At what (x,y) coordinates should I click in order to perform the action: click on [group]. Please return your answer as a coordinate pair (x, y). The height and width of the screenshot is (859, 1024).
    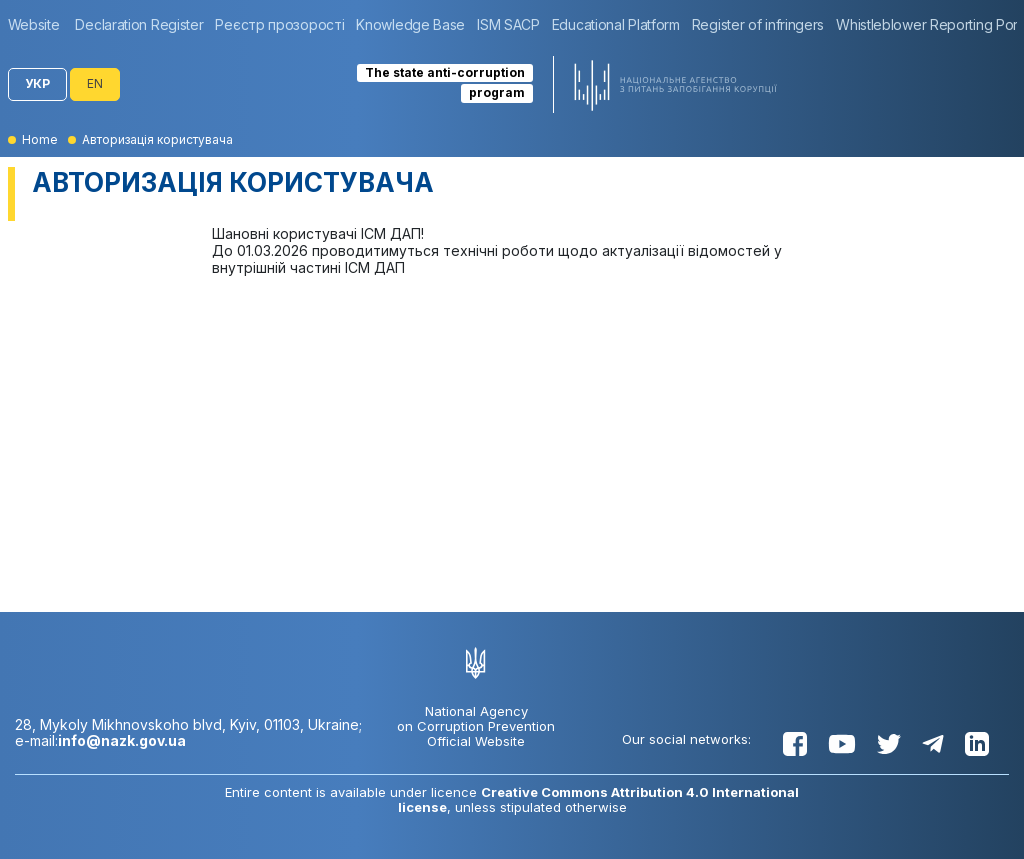
    Looking at the image, I should click on (39, 24).